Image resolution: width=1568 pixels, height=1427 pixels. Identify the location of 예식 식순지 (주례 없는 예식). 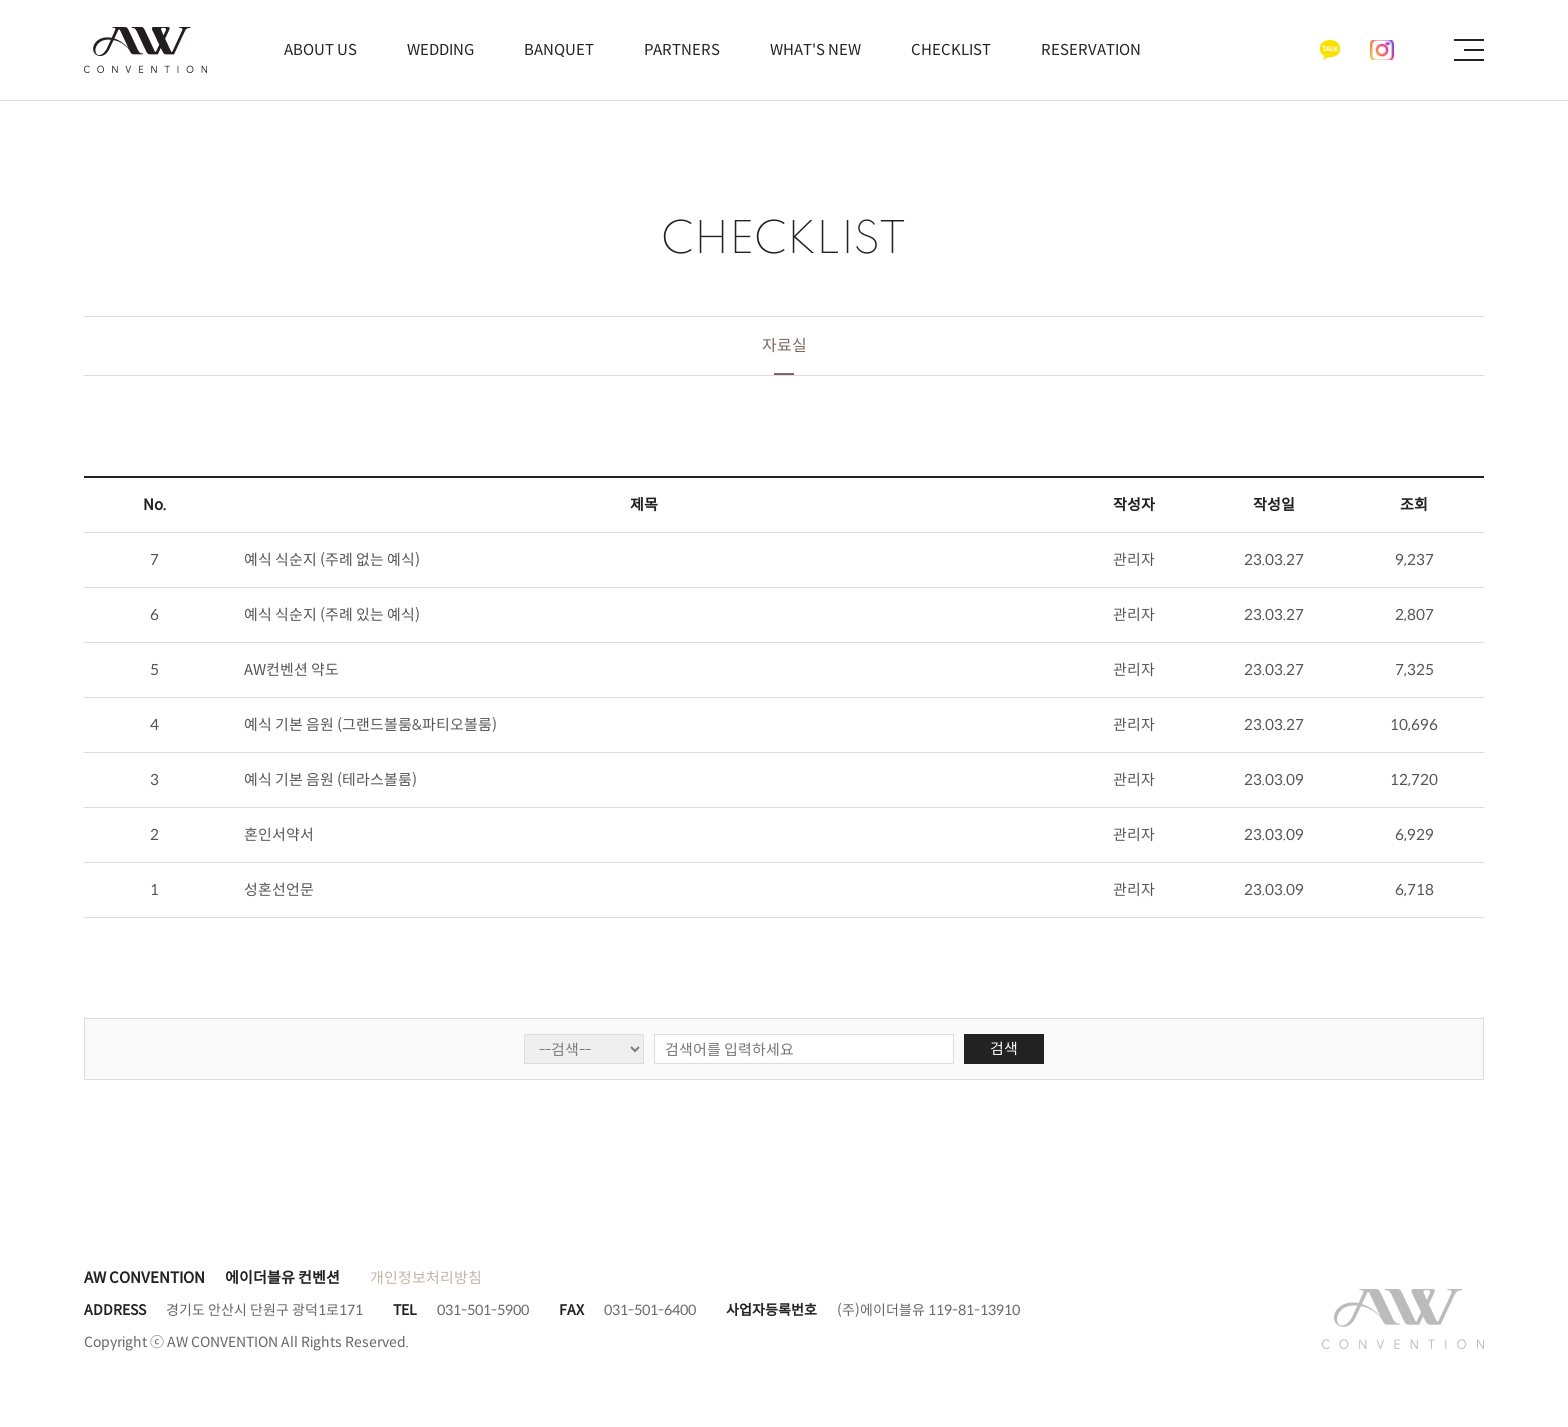
(332, 559).